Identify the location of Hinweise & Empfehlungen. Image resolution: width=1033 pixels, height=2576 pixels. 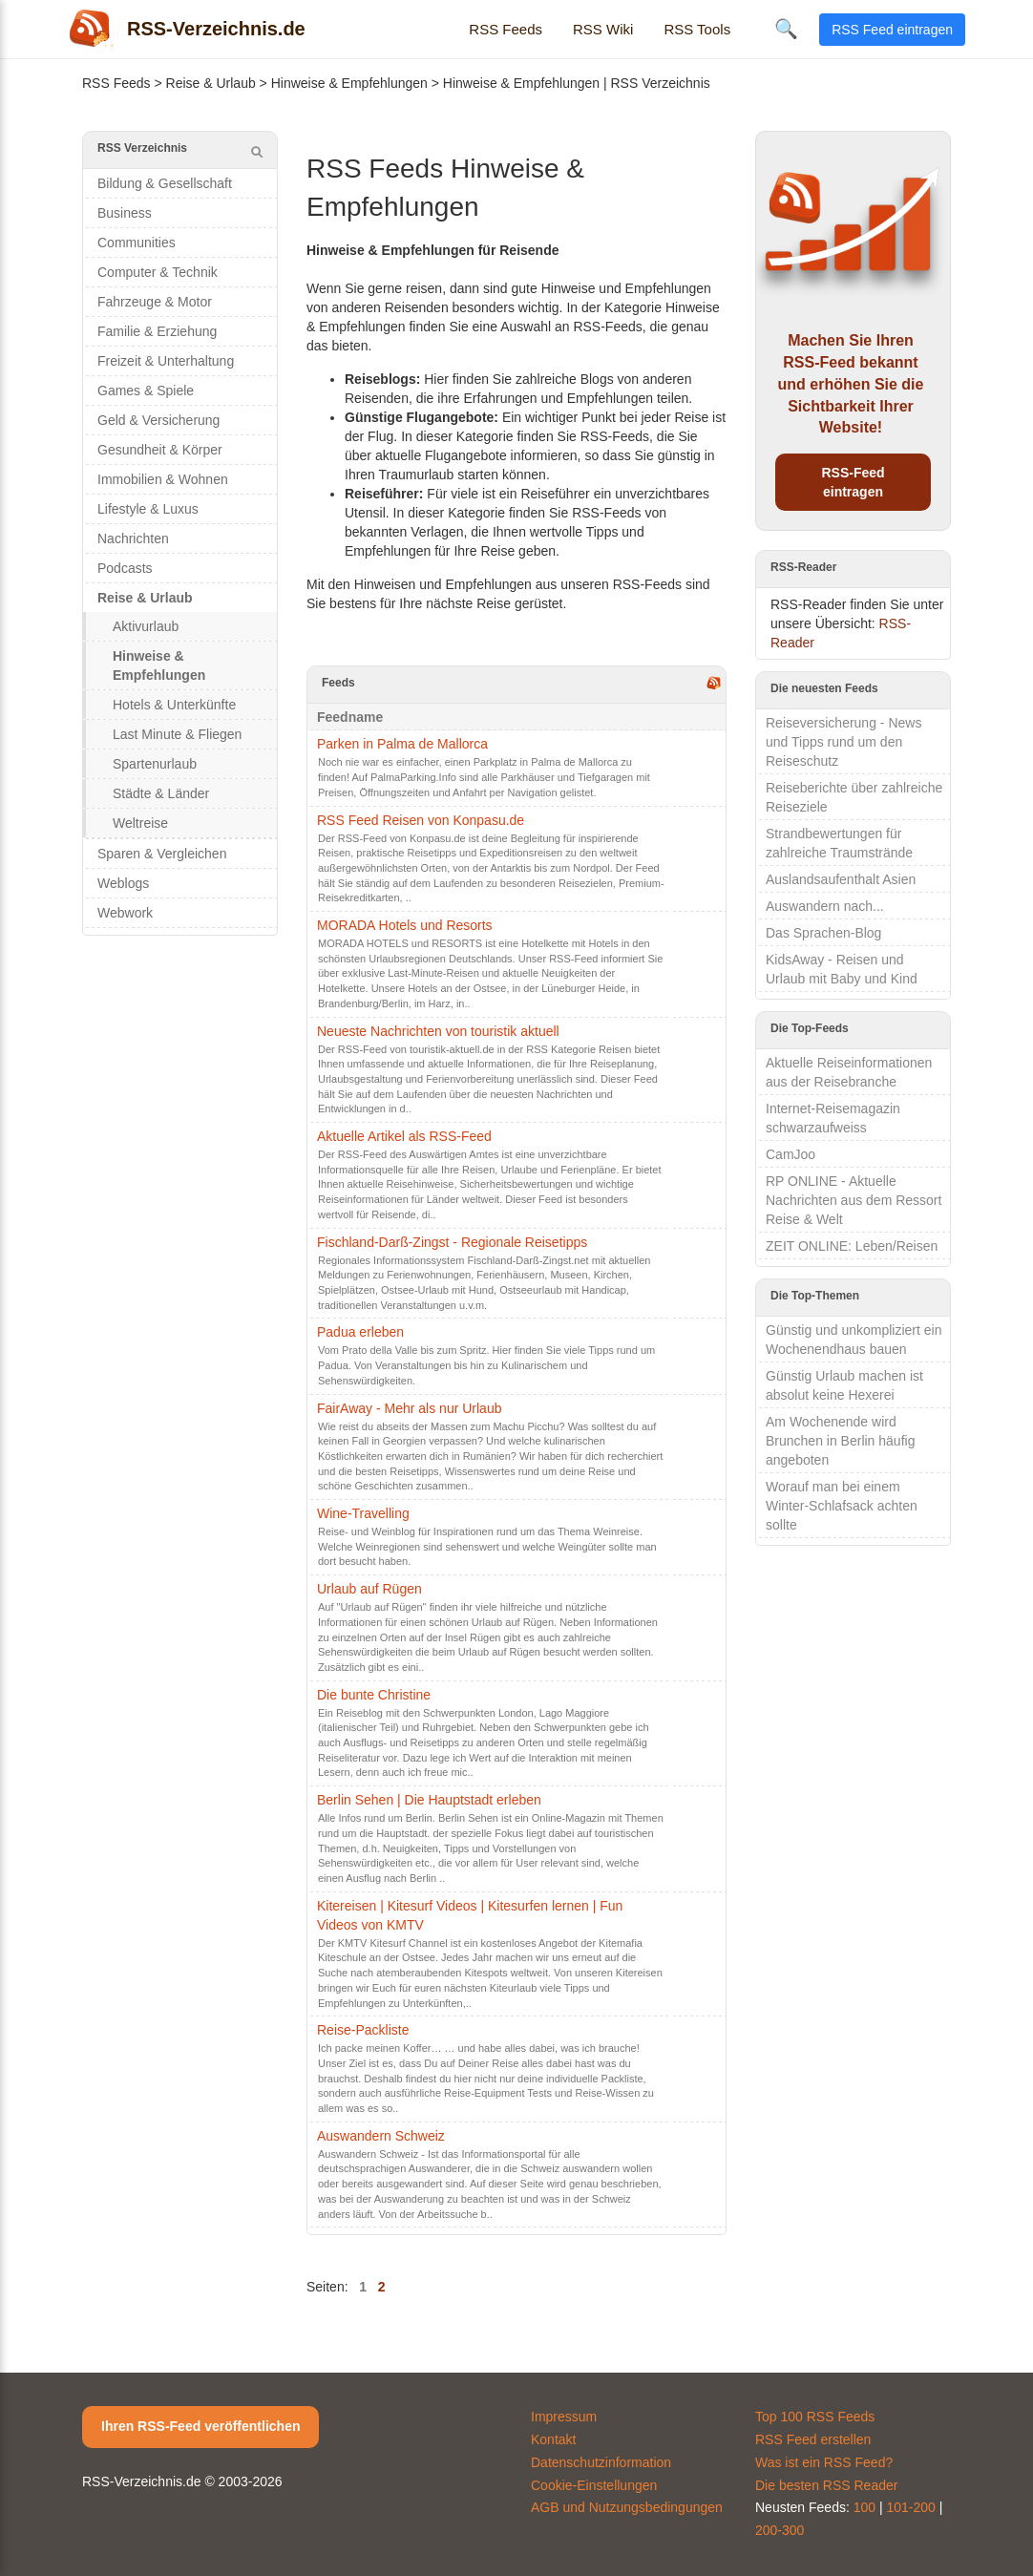
(349, 83).